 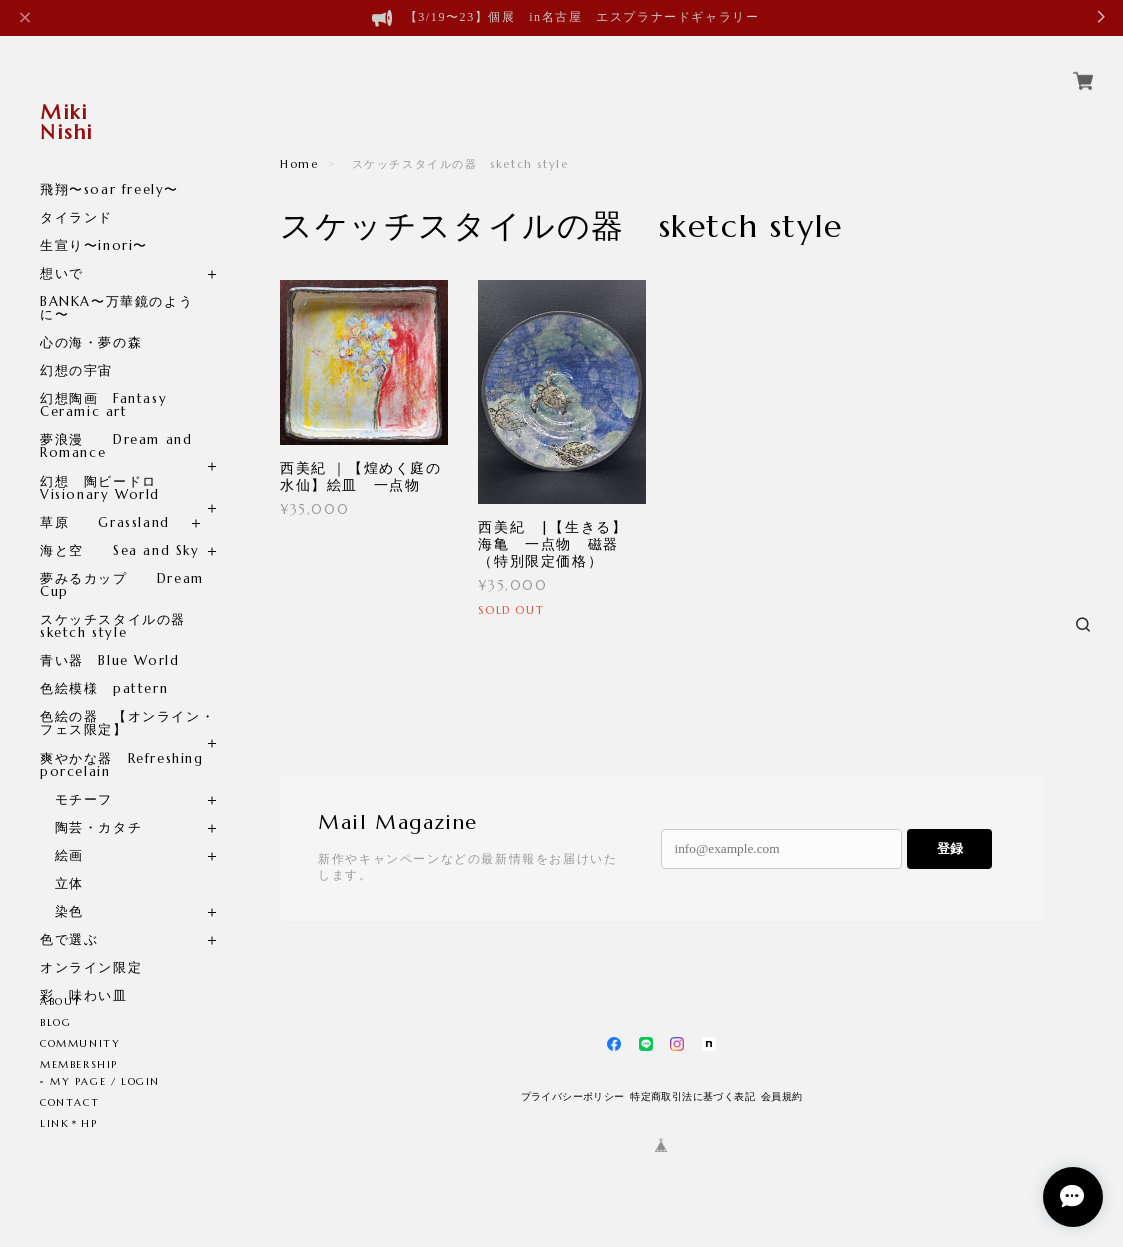 I want to click on 心の海・夢の森, so click(x=98, y=319).